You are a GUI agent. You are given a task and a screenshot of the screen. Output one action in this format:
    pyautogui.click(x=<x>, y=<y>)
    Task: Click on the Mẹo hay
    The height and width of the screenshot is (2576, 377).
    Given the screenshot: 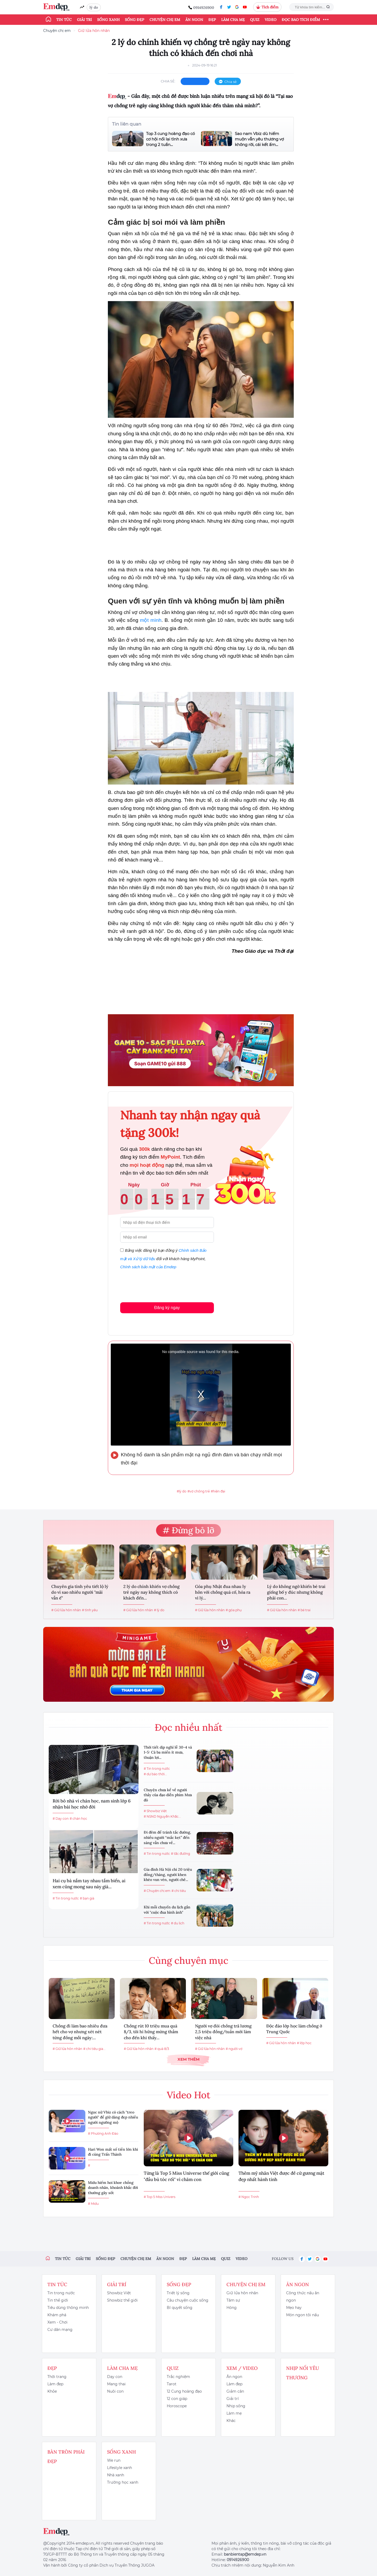 What is the action you would take?
    pyautogui.click(x=294, y=2307)
    